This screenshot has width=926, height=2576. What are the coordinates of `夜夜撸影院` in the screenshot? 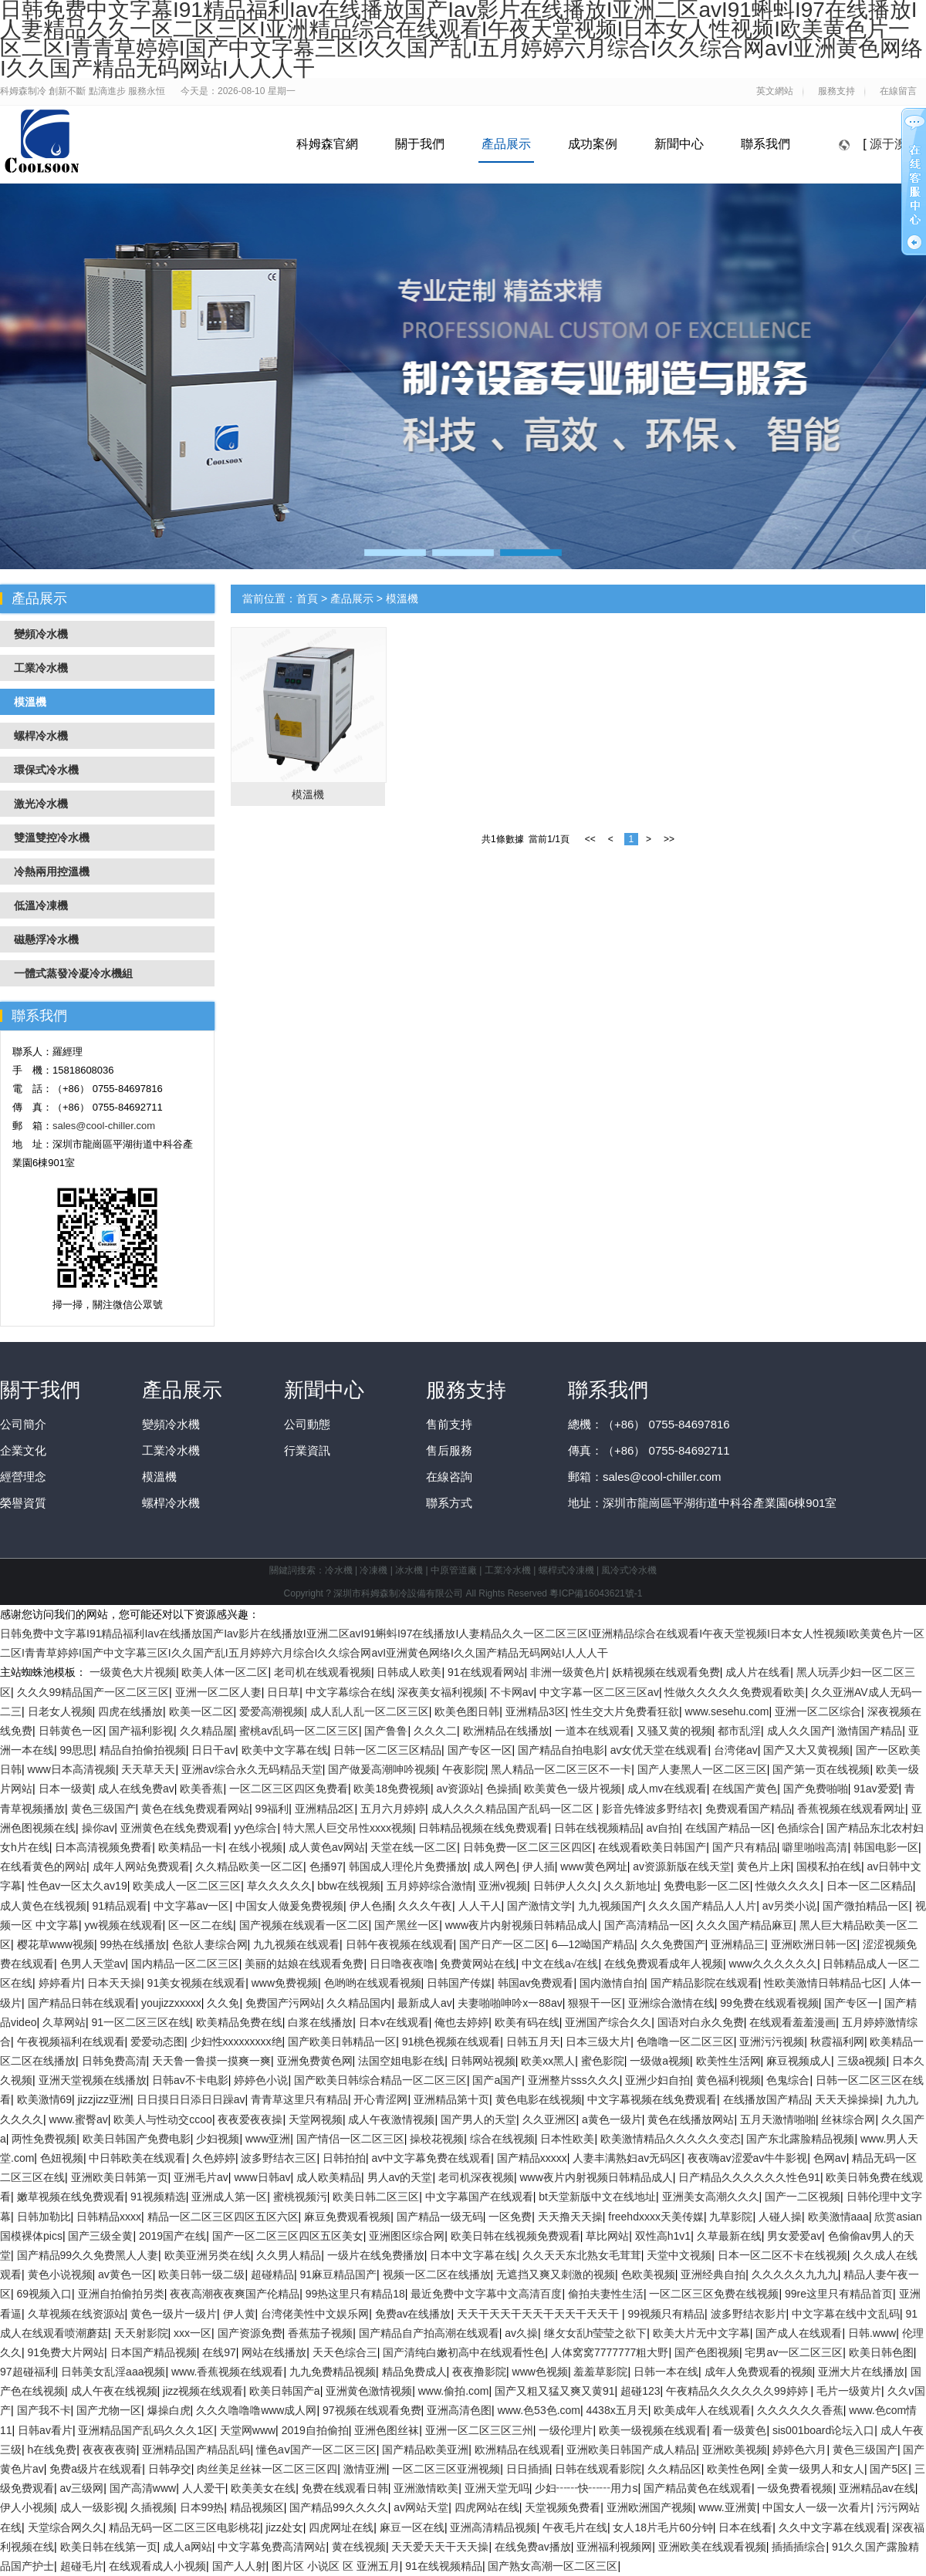 It's located at (479, 2371).